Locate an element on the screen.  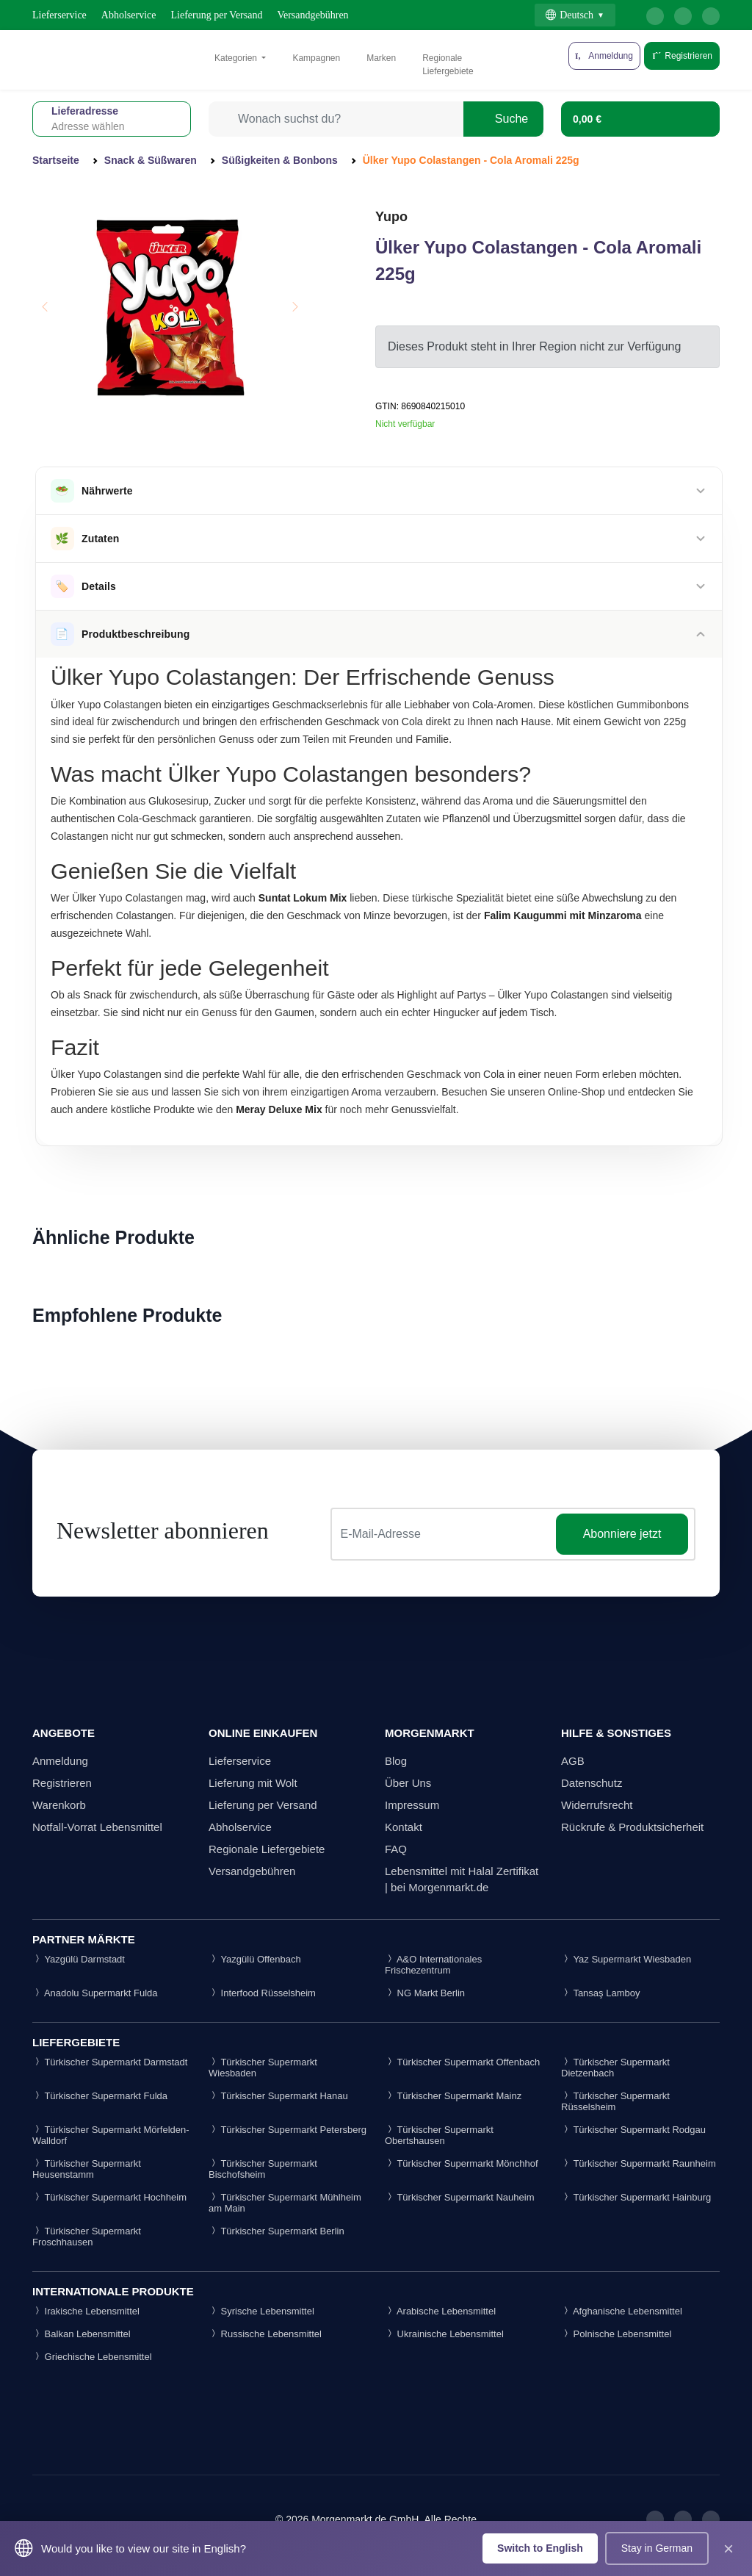
Türkischer Supermarkt Darmstadt is located at coordinates (109, 2062).